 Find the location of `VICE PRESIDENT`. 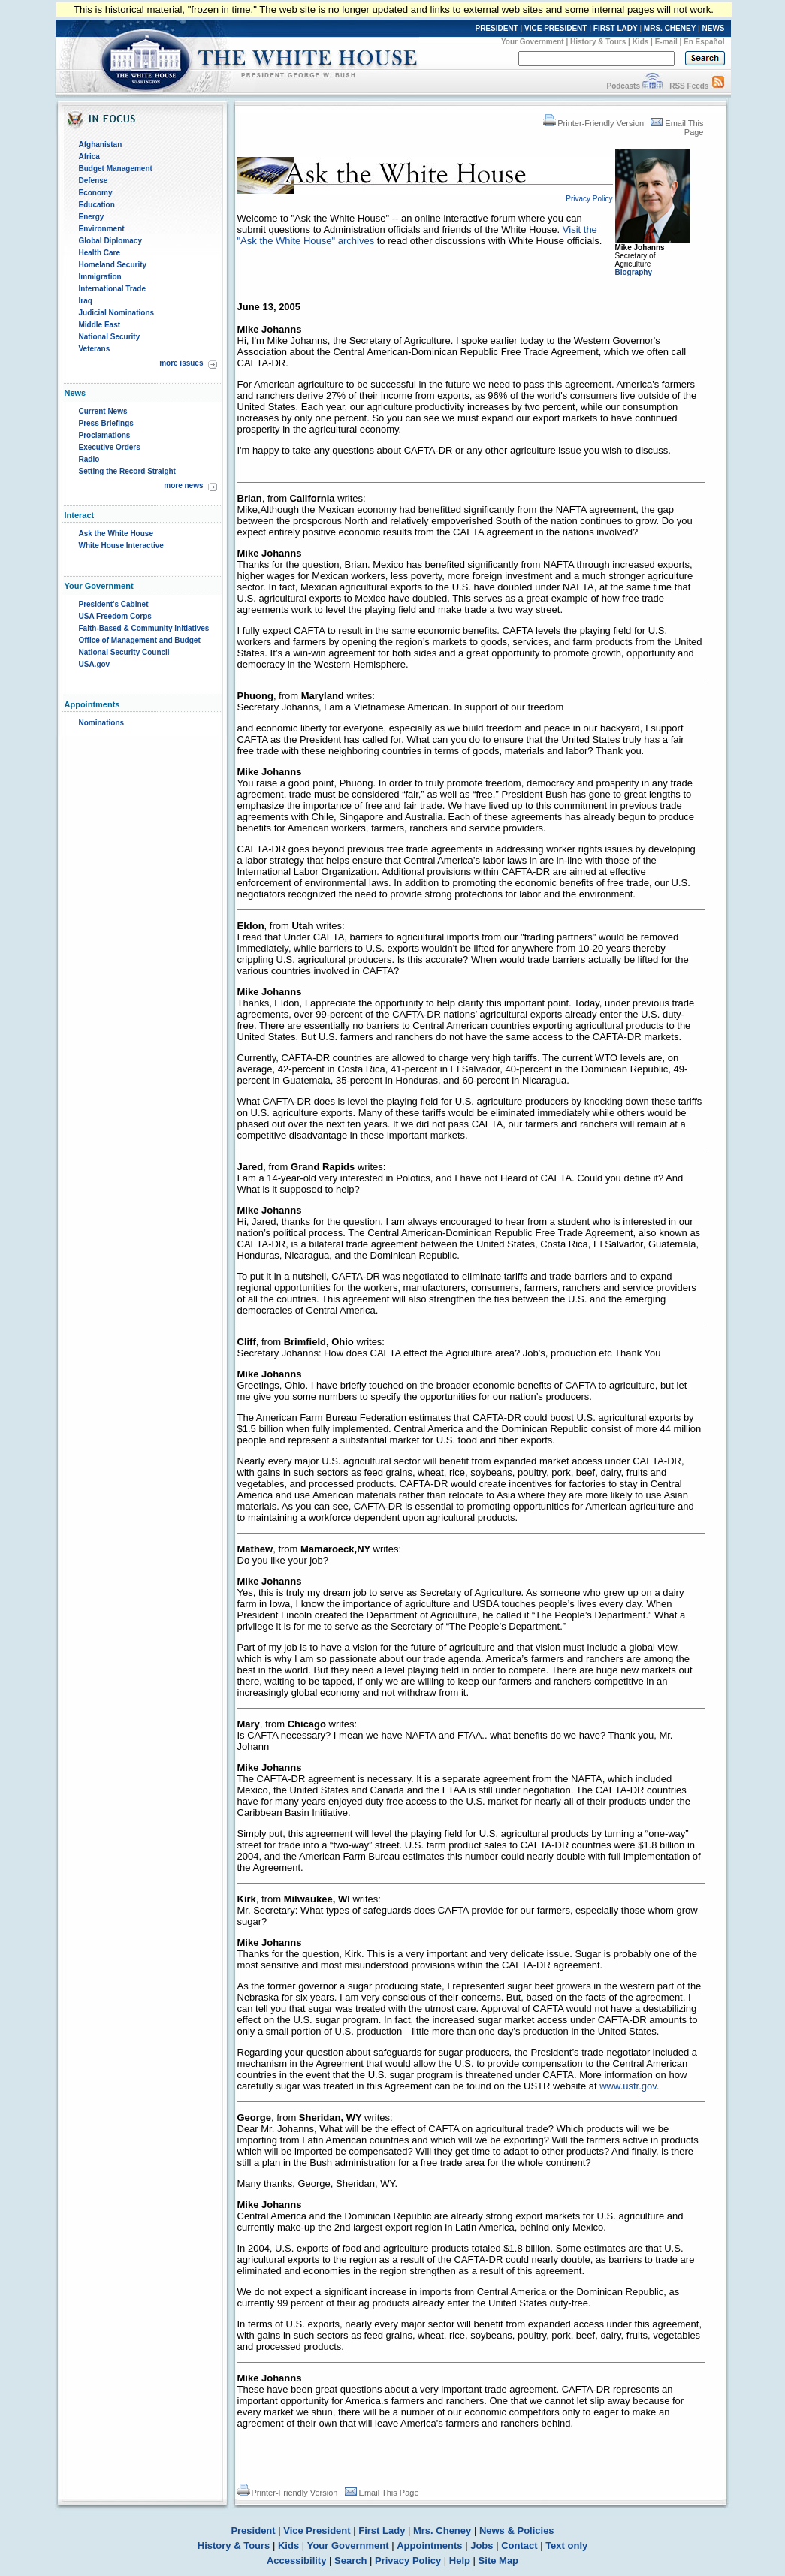

VICE PRESIDENT is located at coordinates (555, 28).